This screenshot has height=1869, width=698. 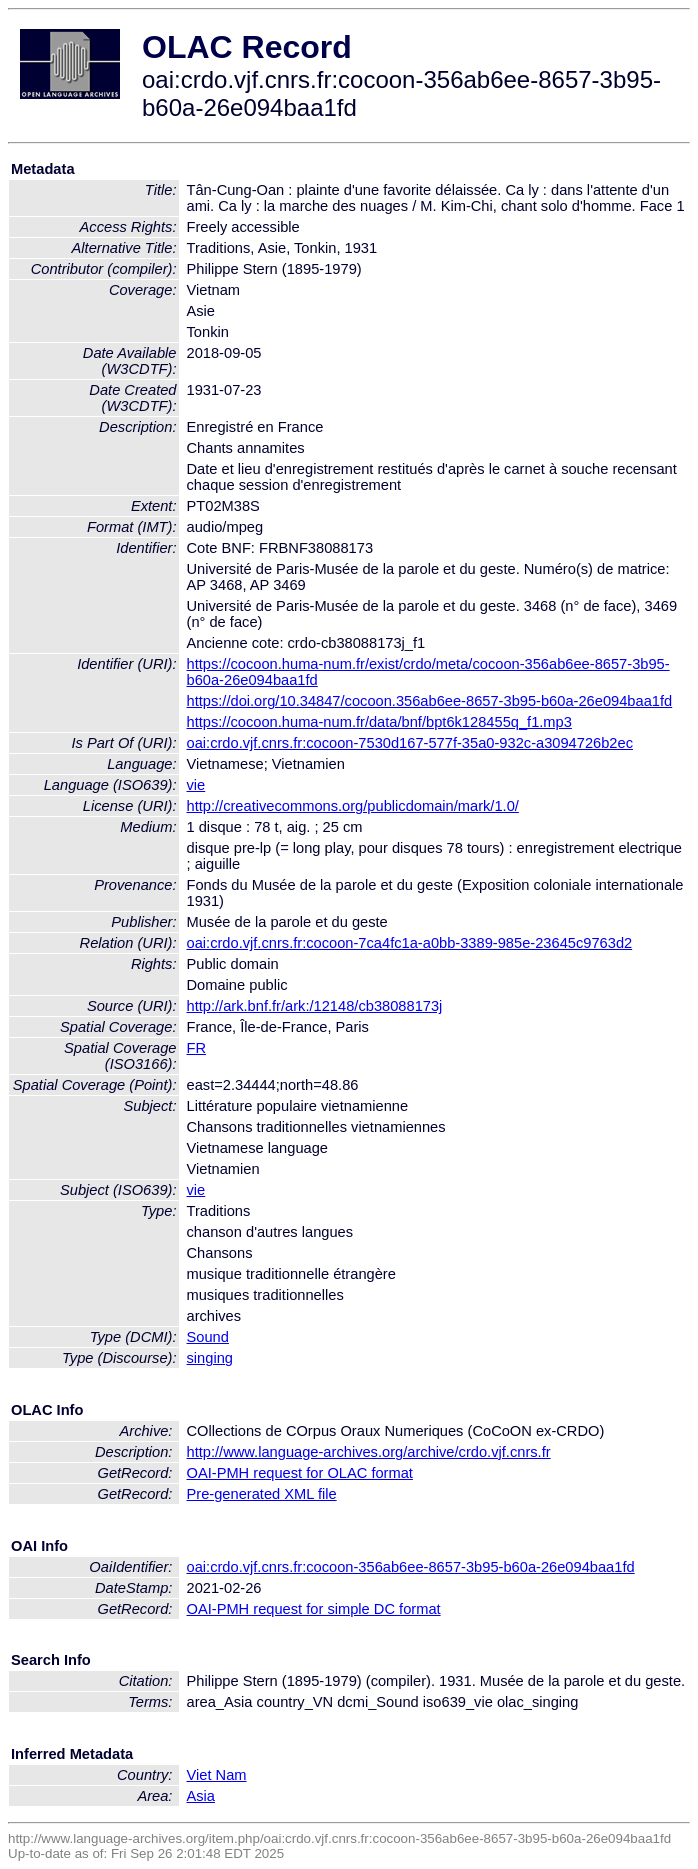 I want to click on oai:crdo.vjf.cnrs.fr:cocoon-356ab6ee-8657-3b95-b60a-26e094baa1fd, so click(x=411, y=1567).